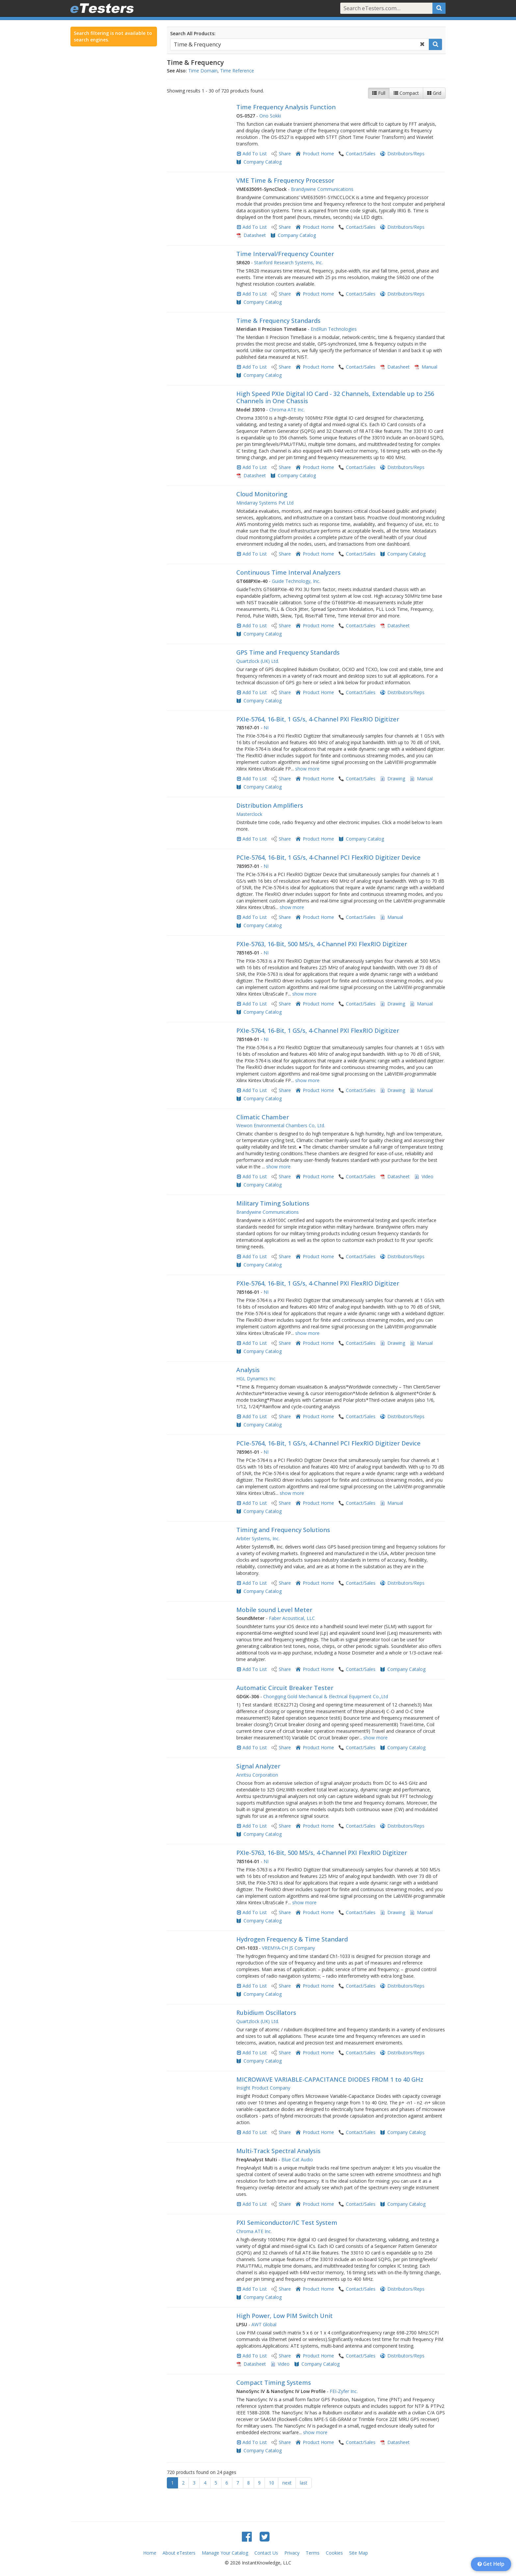 This screenshot has height=2576, width=516. I want to click on Mobile sound Level Meter, so click(274, 1610).